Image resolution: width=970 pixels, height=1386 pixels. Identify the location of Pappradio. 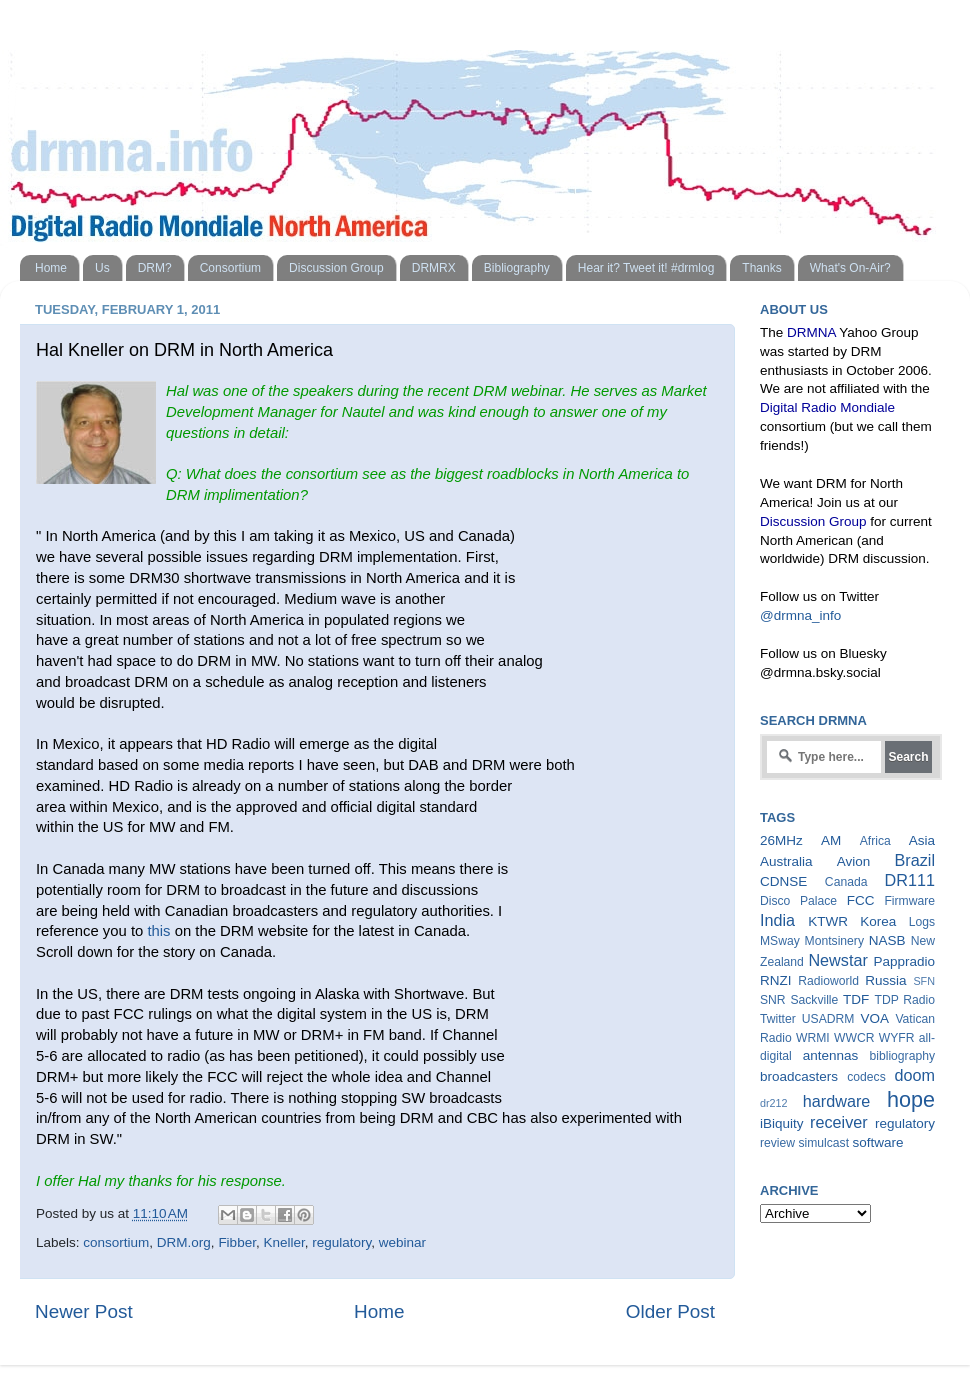
(904, 961).